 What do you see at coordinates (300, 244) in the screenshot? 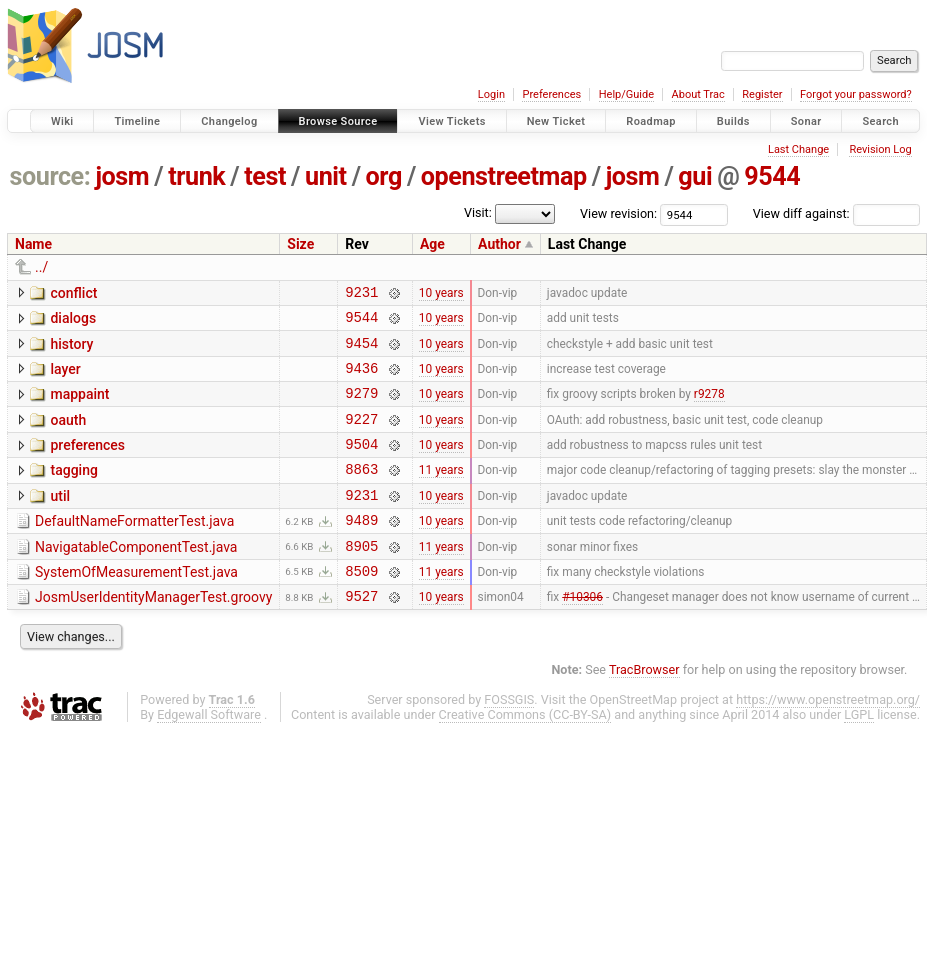
I see `Size` at bounding box center [300, 244].